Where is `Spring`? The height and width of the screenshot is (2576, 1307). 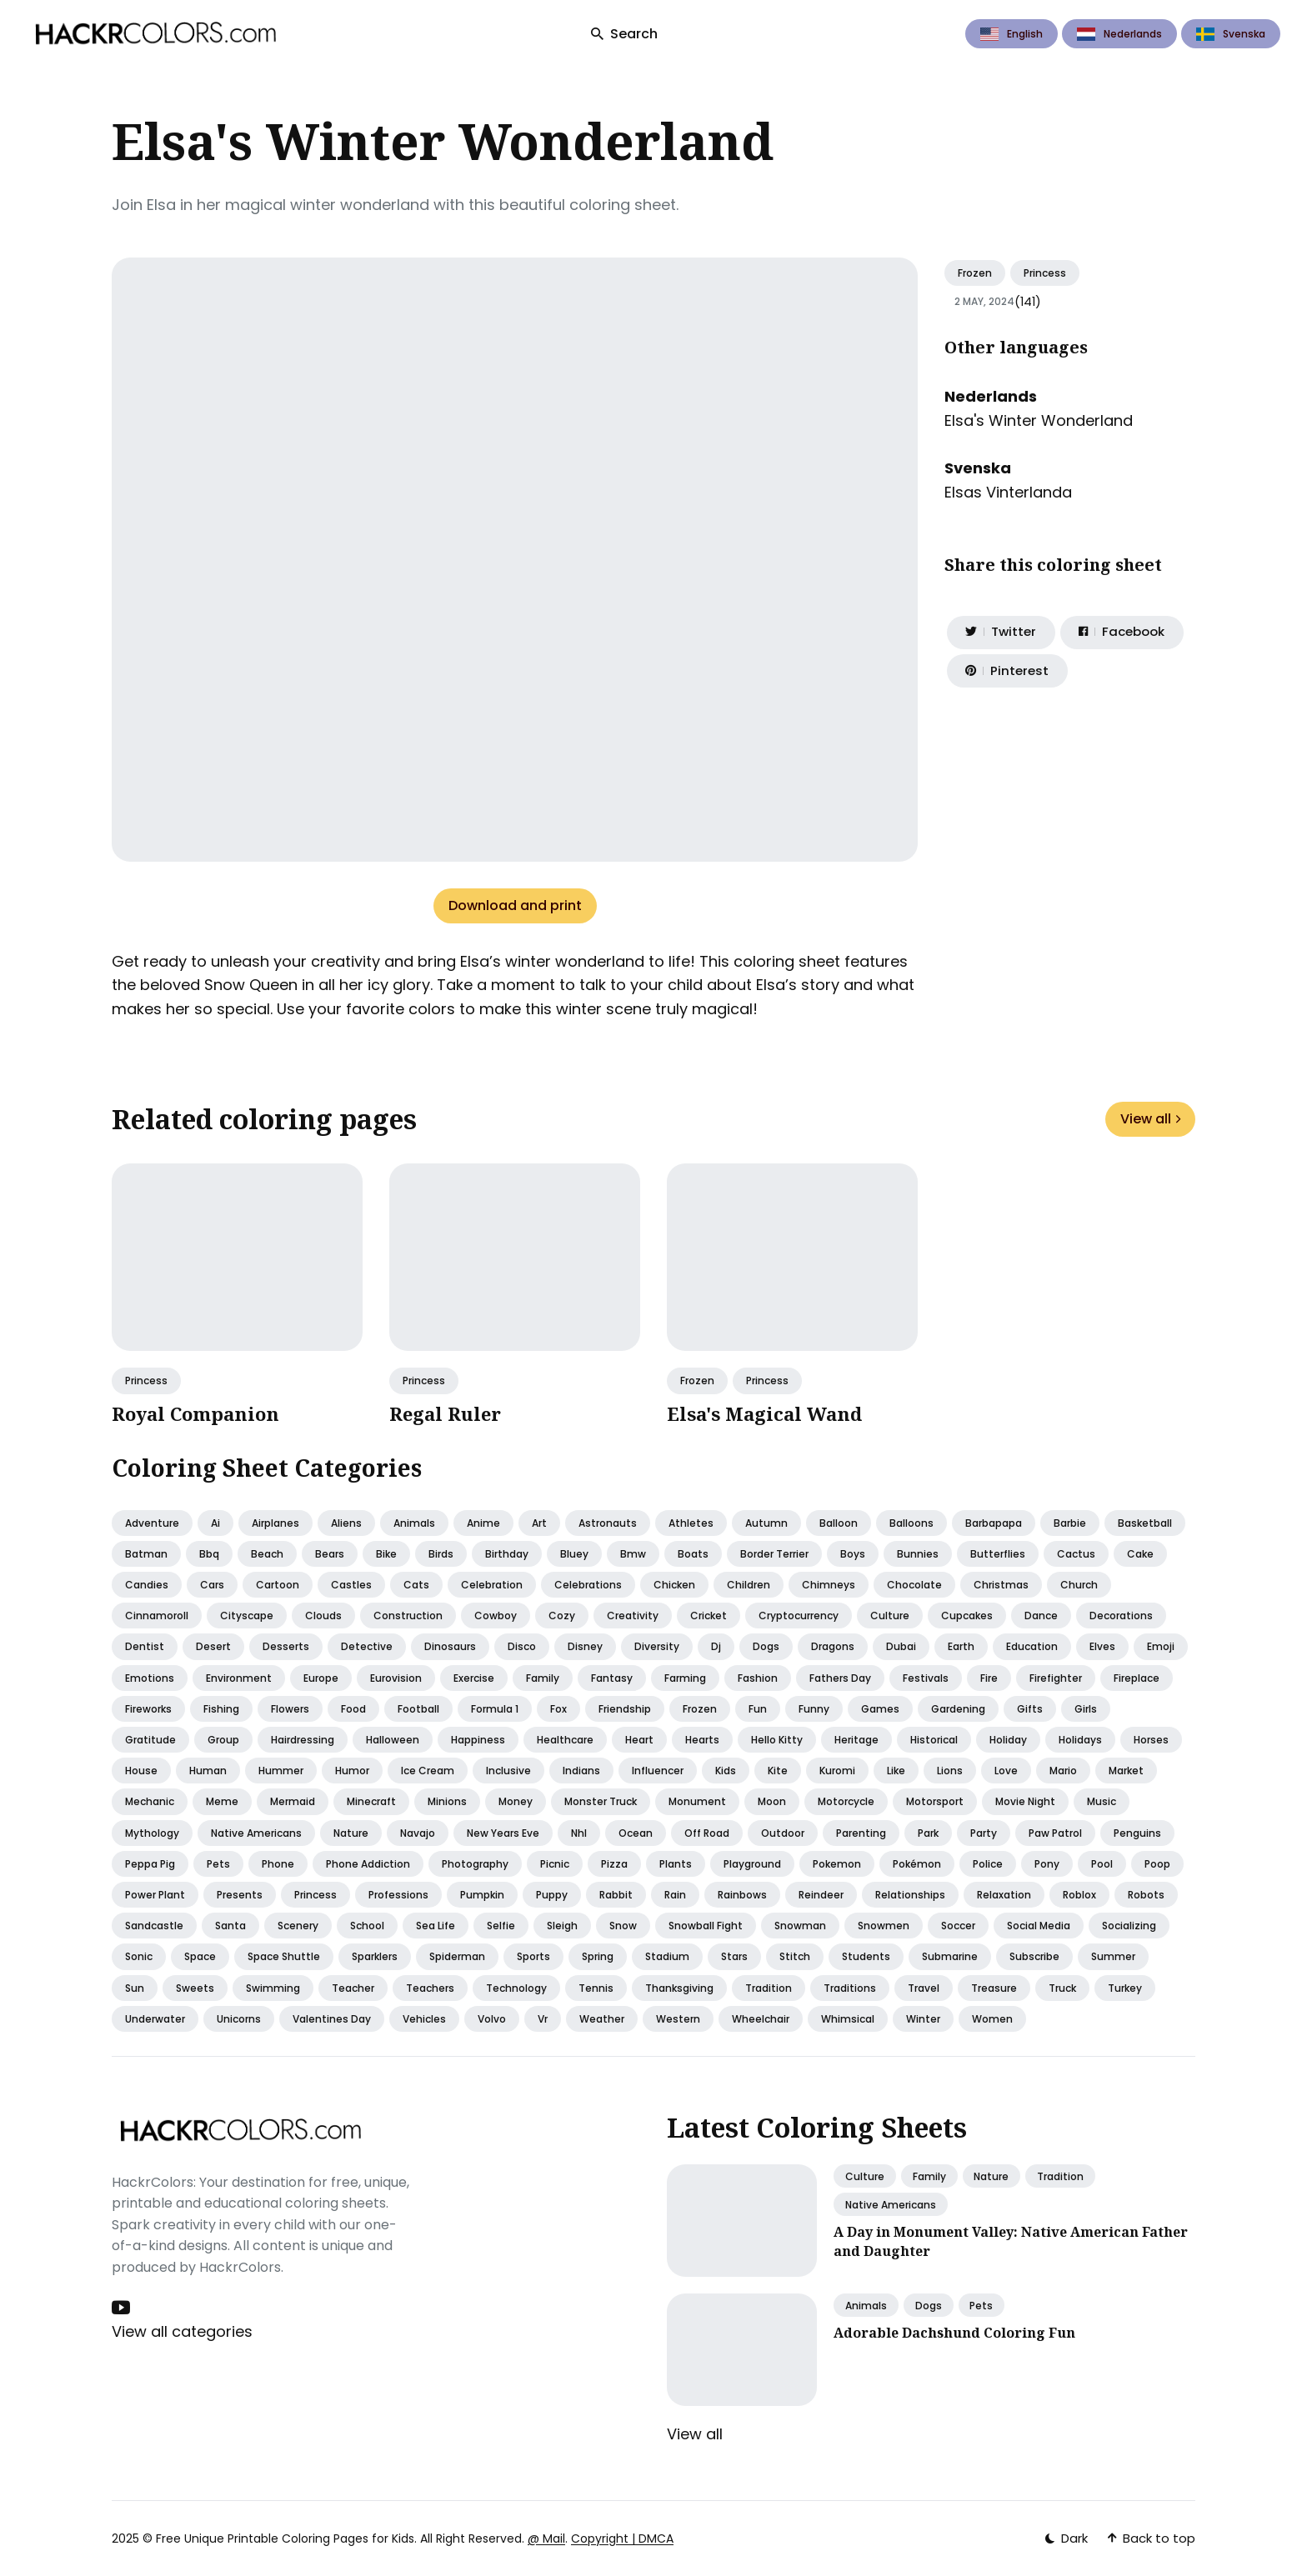 Spring is located at coordinates (597, 1956).